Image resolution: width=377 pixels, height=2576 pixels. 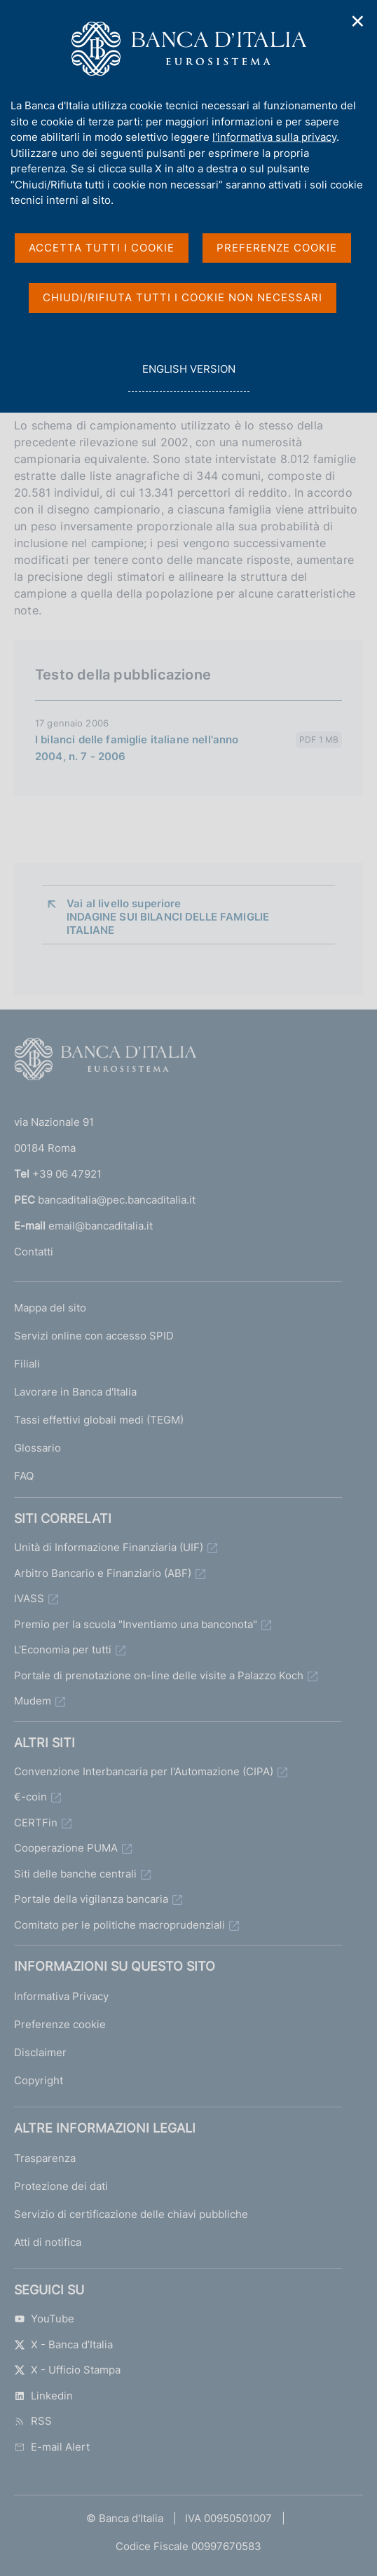 I want to click on I bilanci delle famiglie italiane nell'anno 2004, n. 7 - 2006, so click(x=136, y=748).